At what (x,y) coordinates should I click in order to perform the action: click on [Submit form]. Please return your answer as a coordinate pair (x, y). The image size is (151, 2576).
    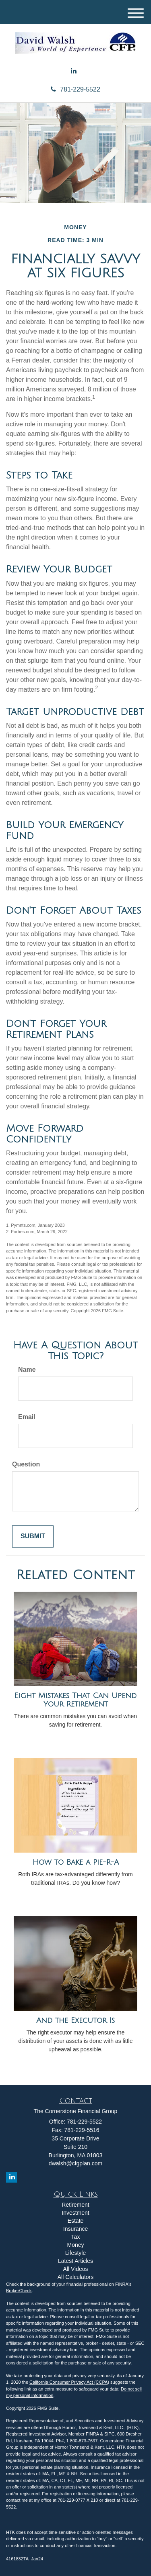
    Looking at the image, I should click on (33, 1536).